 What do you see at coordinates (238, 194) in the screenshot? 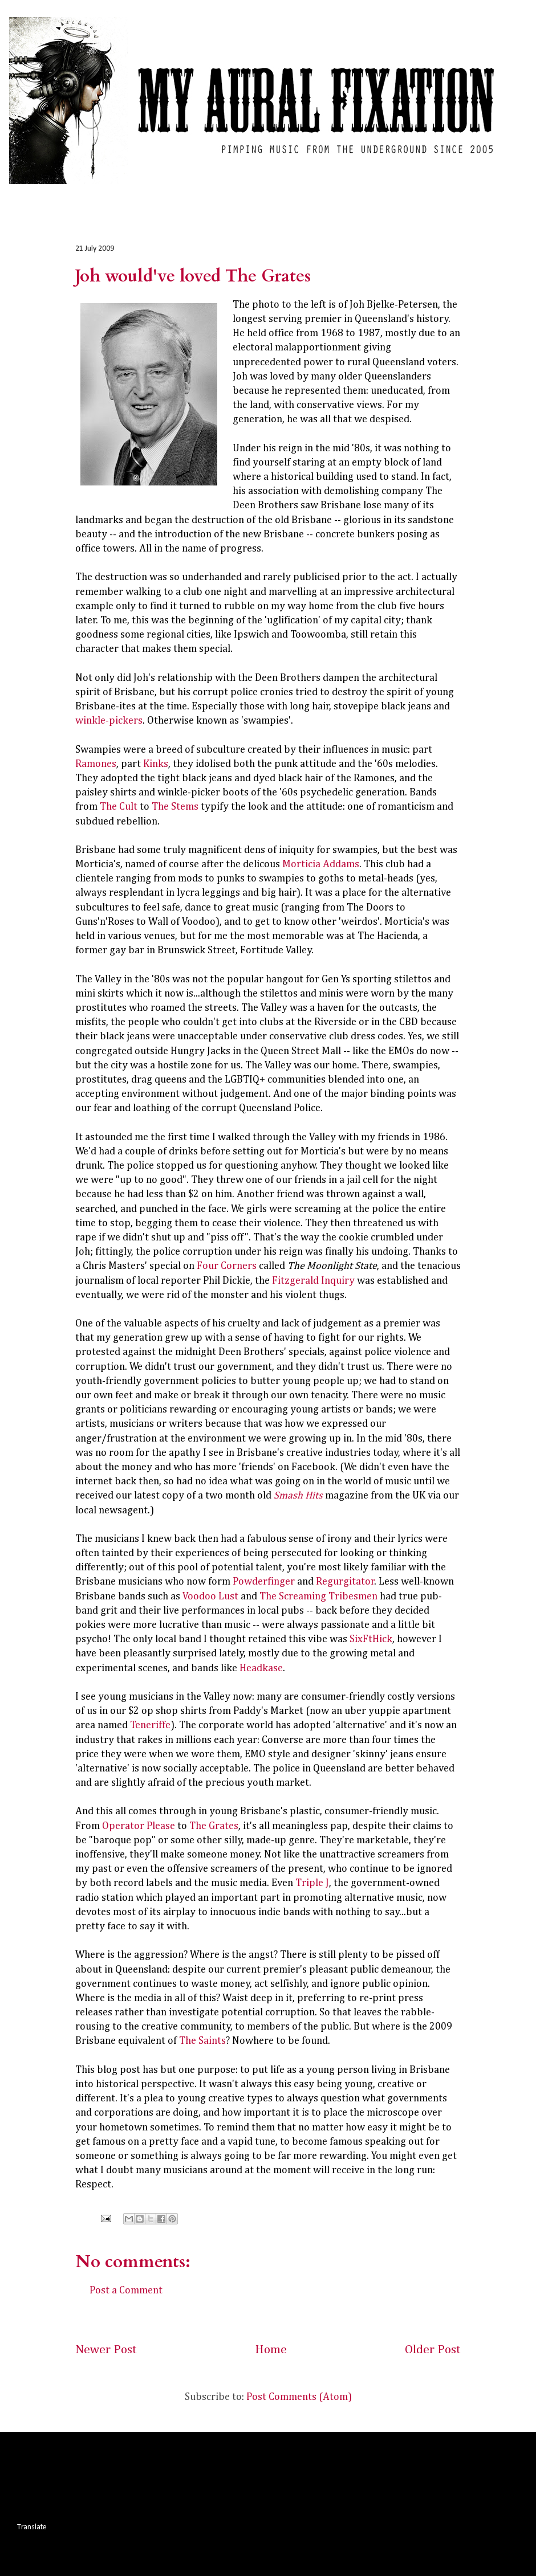
I see `Interviews` at bounding box center [238, 194].